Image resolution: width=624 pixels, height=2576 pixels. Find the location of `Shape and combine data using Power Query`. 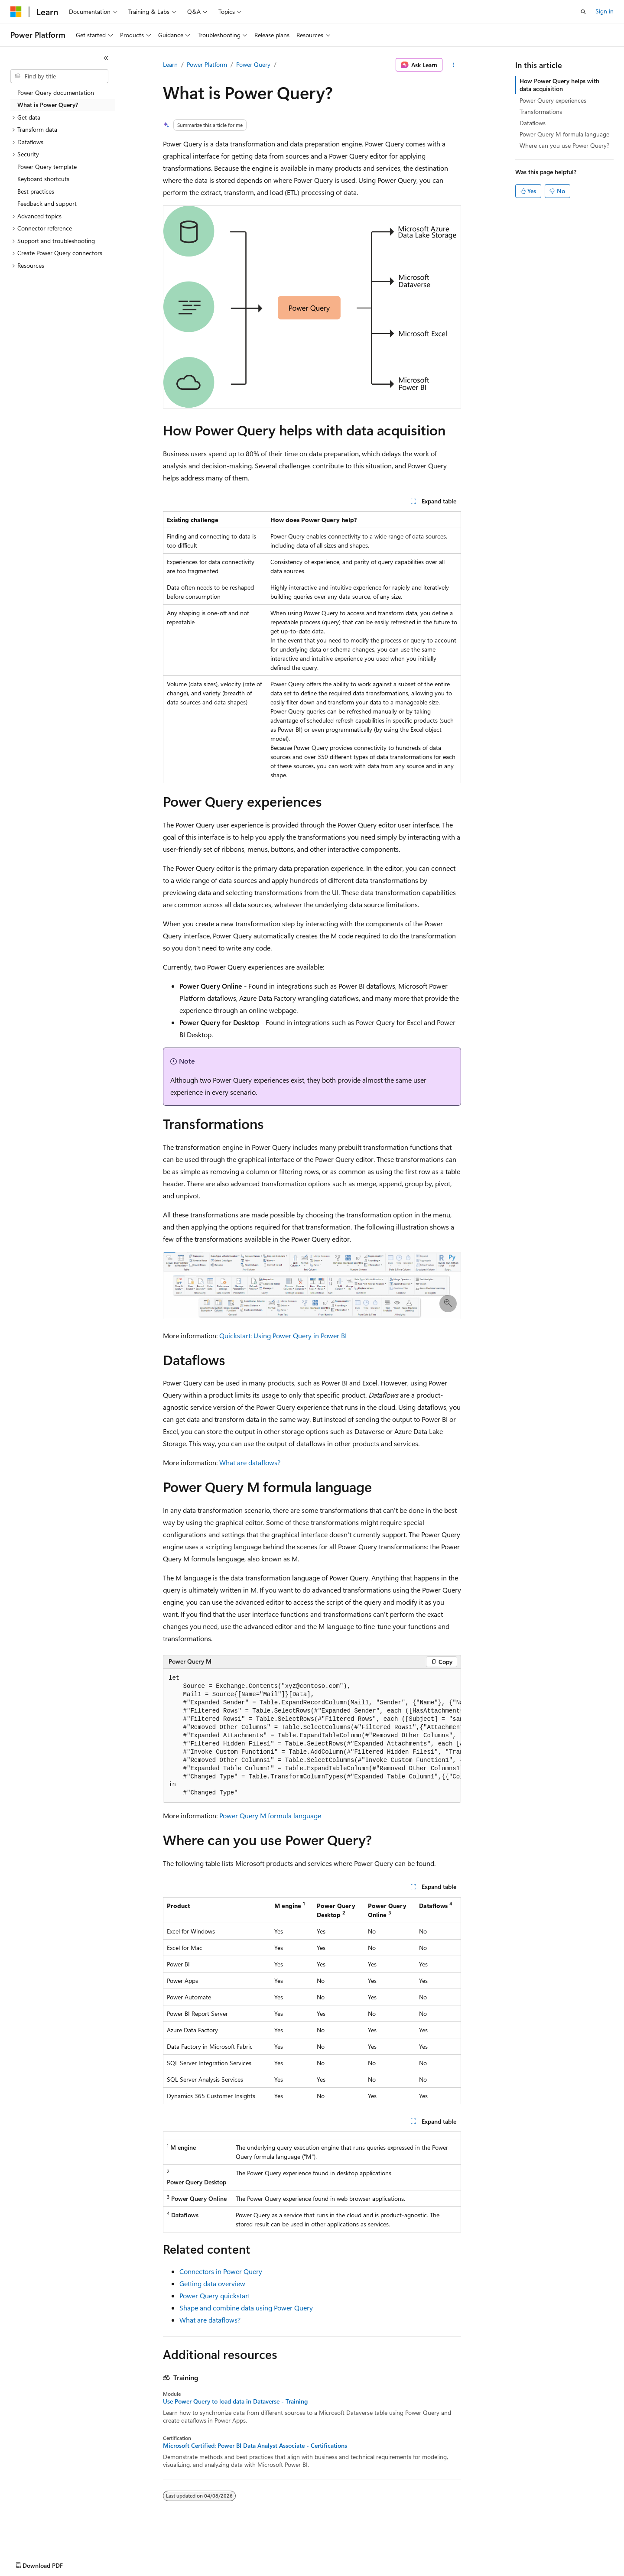

Shape and combine data using Power Query is located at coordinates (246, 2307).